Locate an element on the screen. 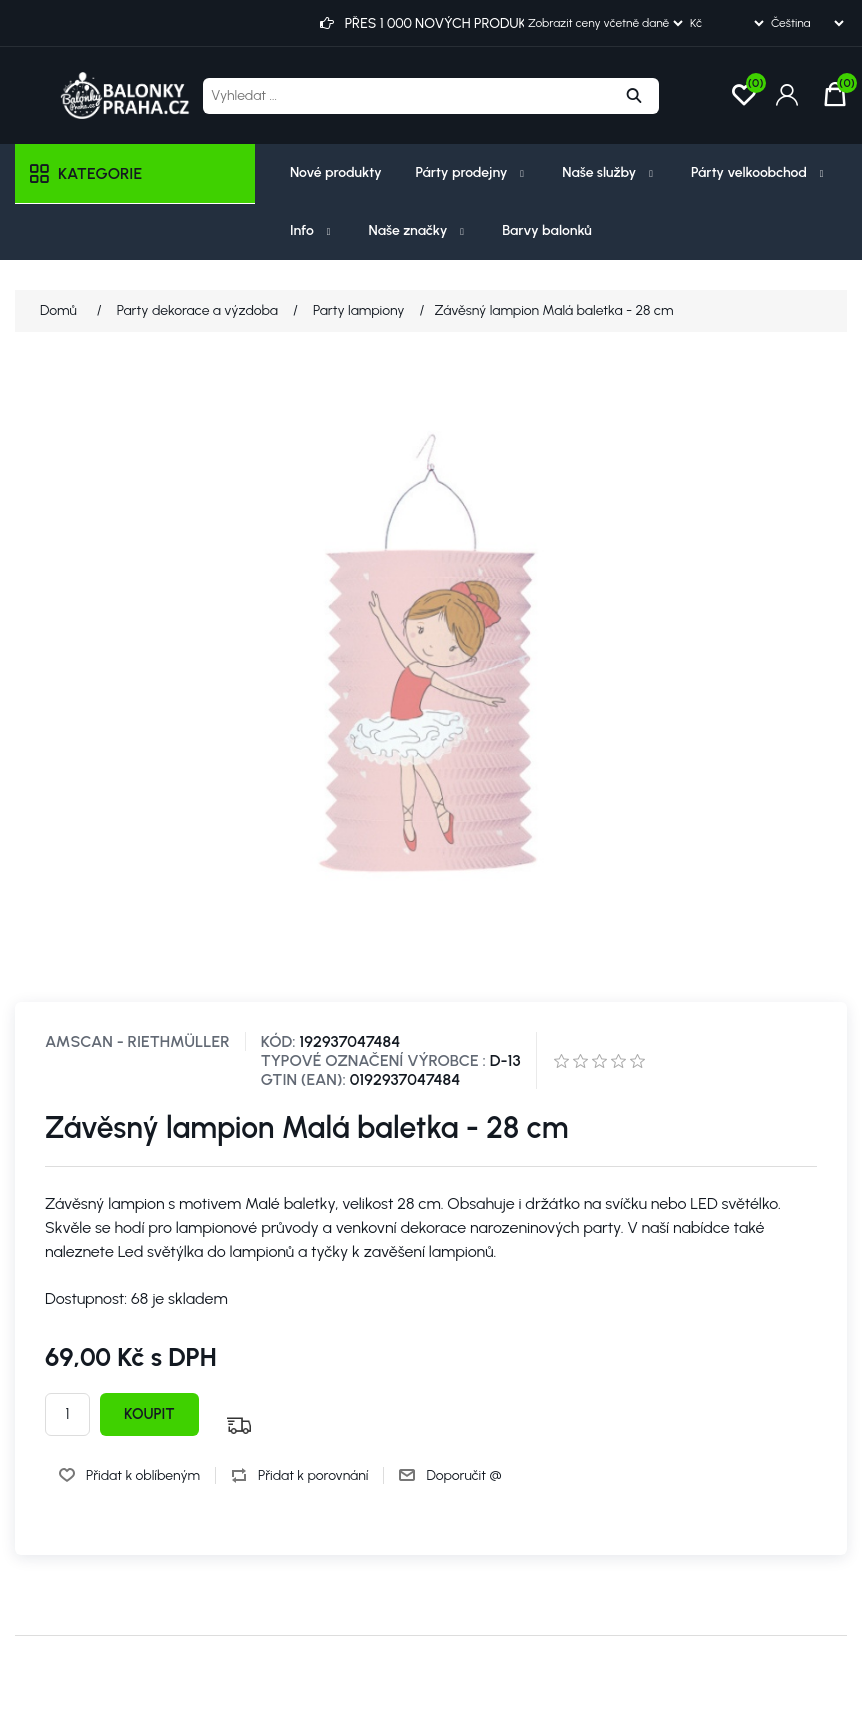 This screenshot has height=1736, width=862. Koupit is located at coordinates (149, 1414).